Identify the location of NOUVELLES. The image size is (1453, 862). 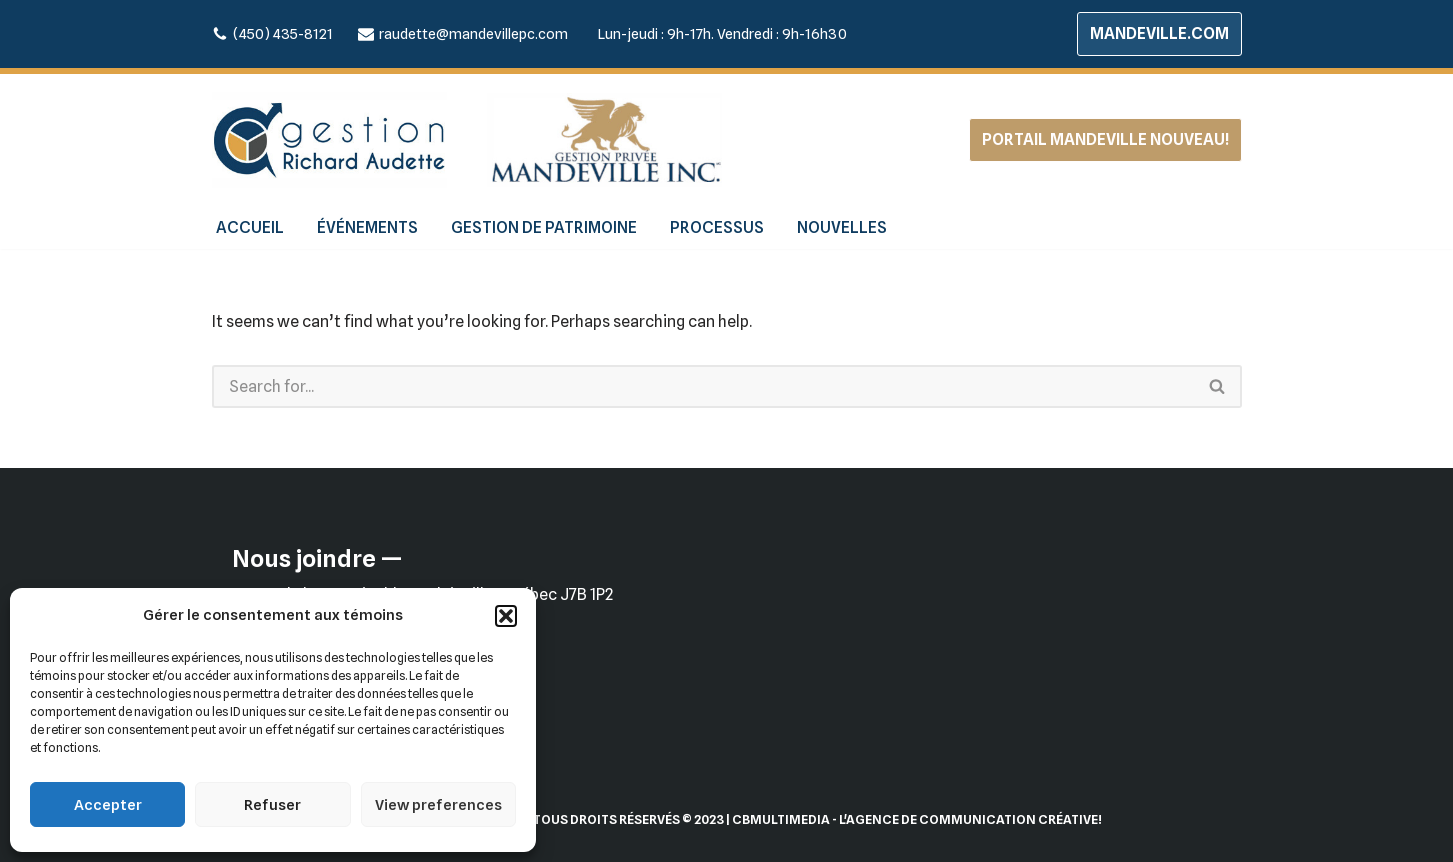
(842, 227).